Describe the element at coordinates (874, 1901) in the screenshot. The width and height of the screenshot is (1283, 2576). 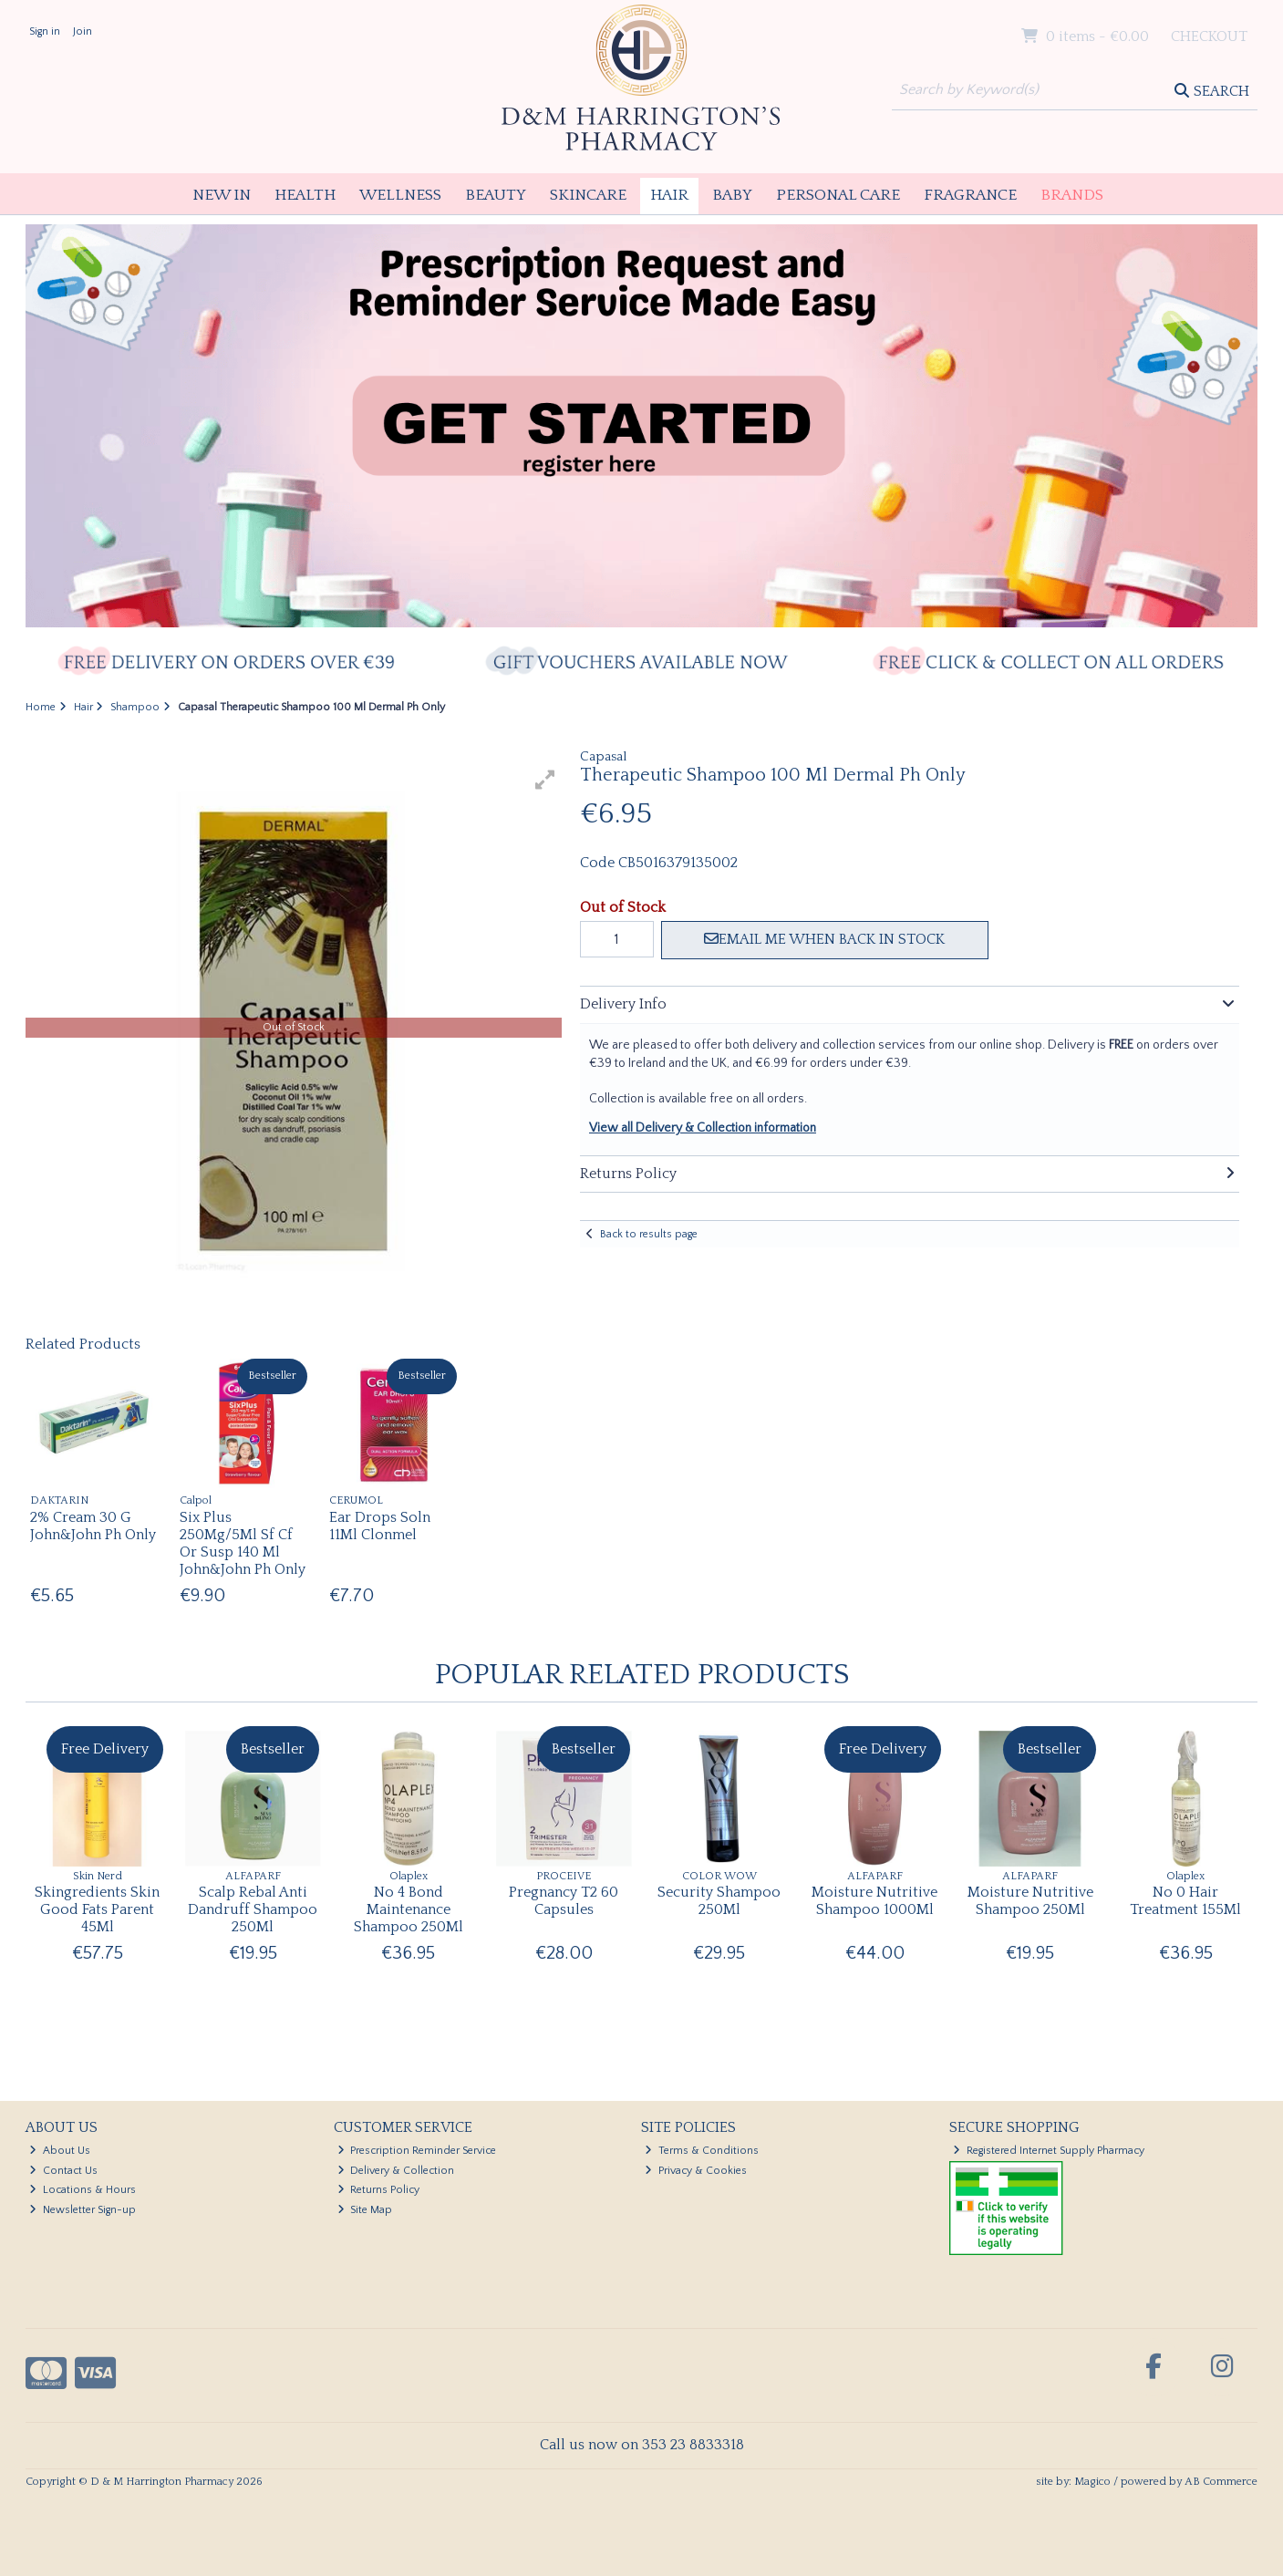
I see `Moisture Nutritive Shampoo 1000Ml` at that location.